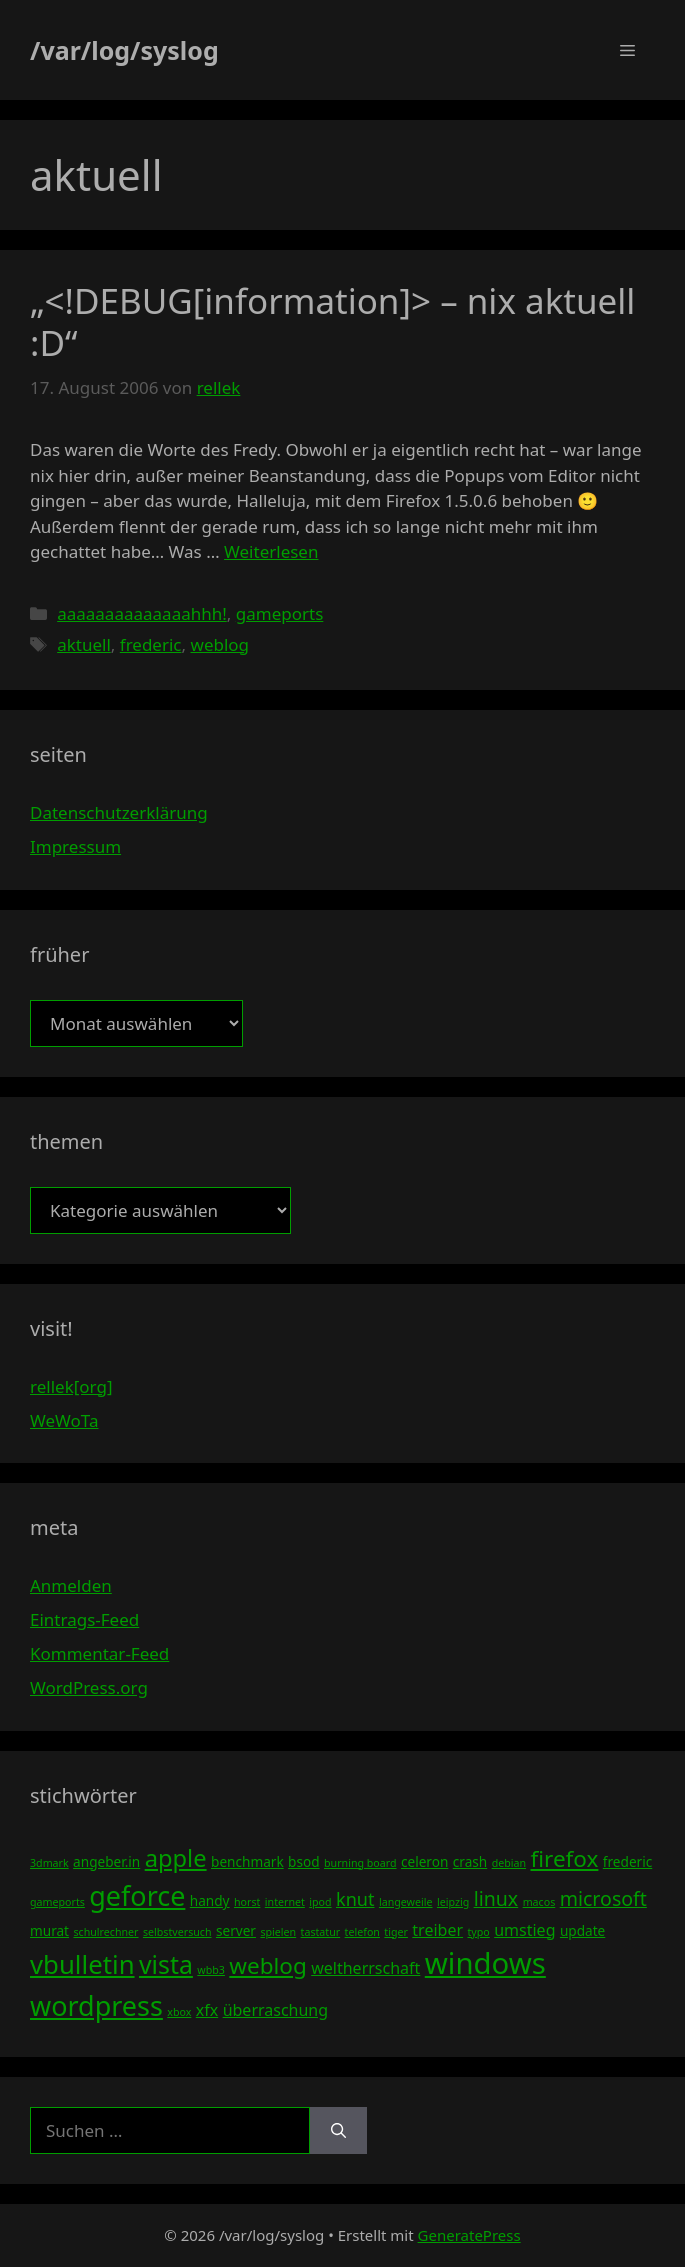 This screenshot has width=685, height=2267. I want to click on update [update (4 Einträge)], so click(582, 1930).